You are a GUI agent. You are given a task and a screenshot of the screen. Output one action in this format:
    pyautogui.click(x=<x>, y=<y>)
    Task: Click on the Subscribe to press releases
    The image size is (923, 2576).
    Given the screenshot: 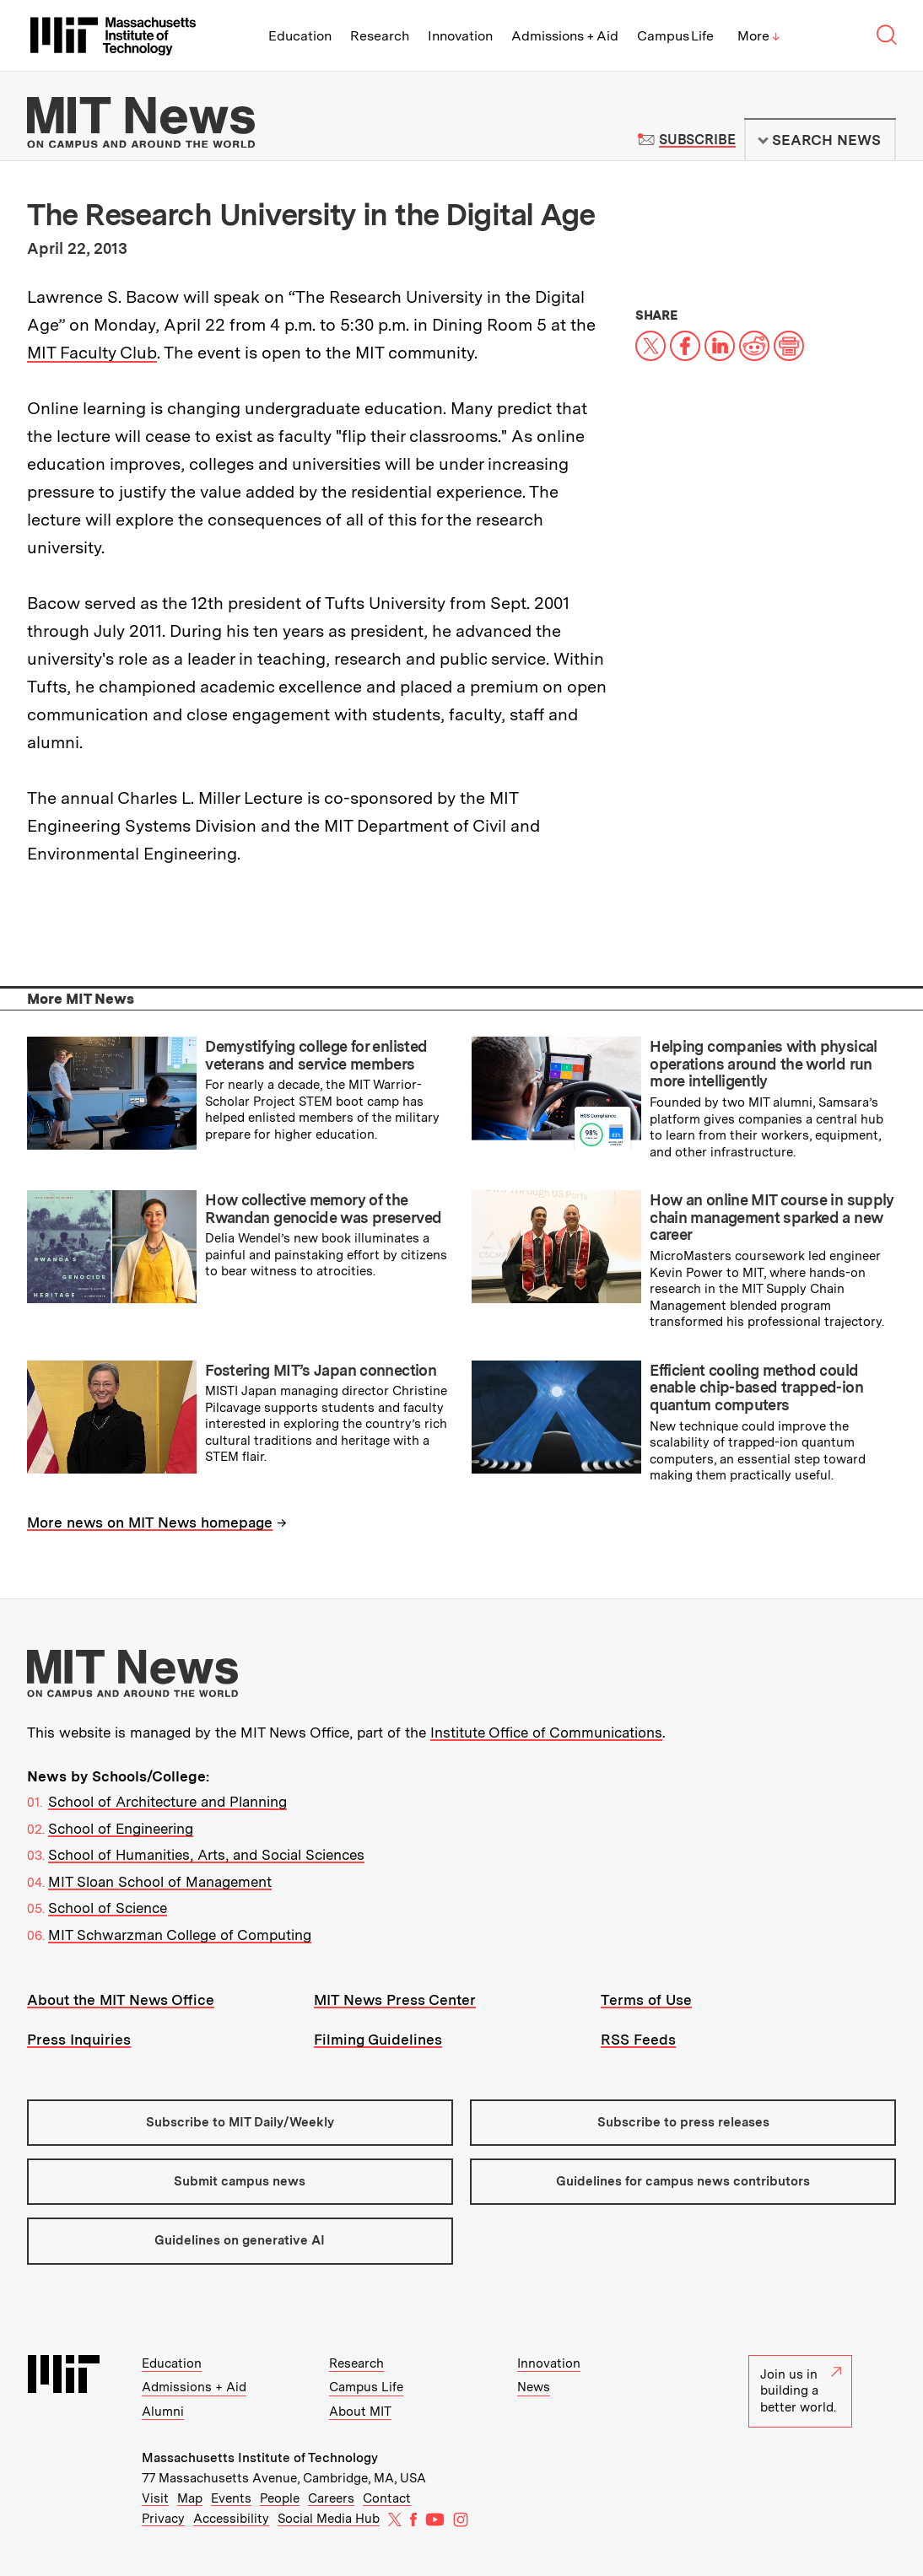 What is the action you would take?
    pyautogui.click(x=683, y=2122)
    